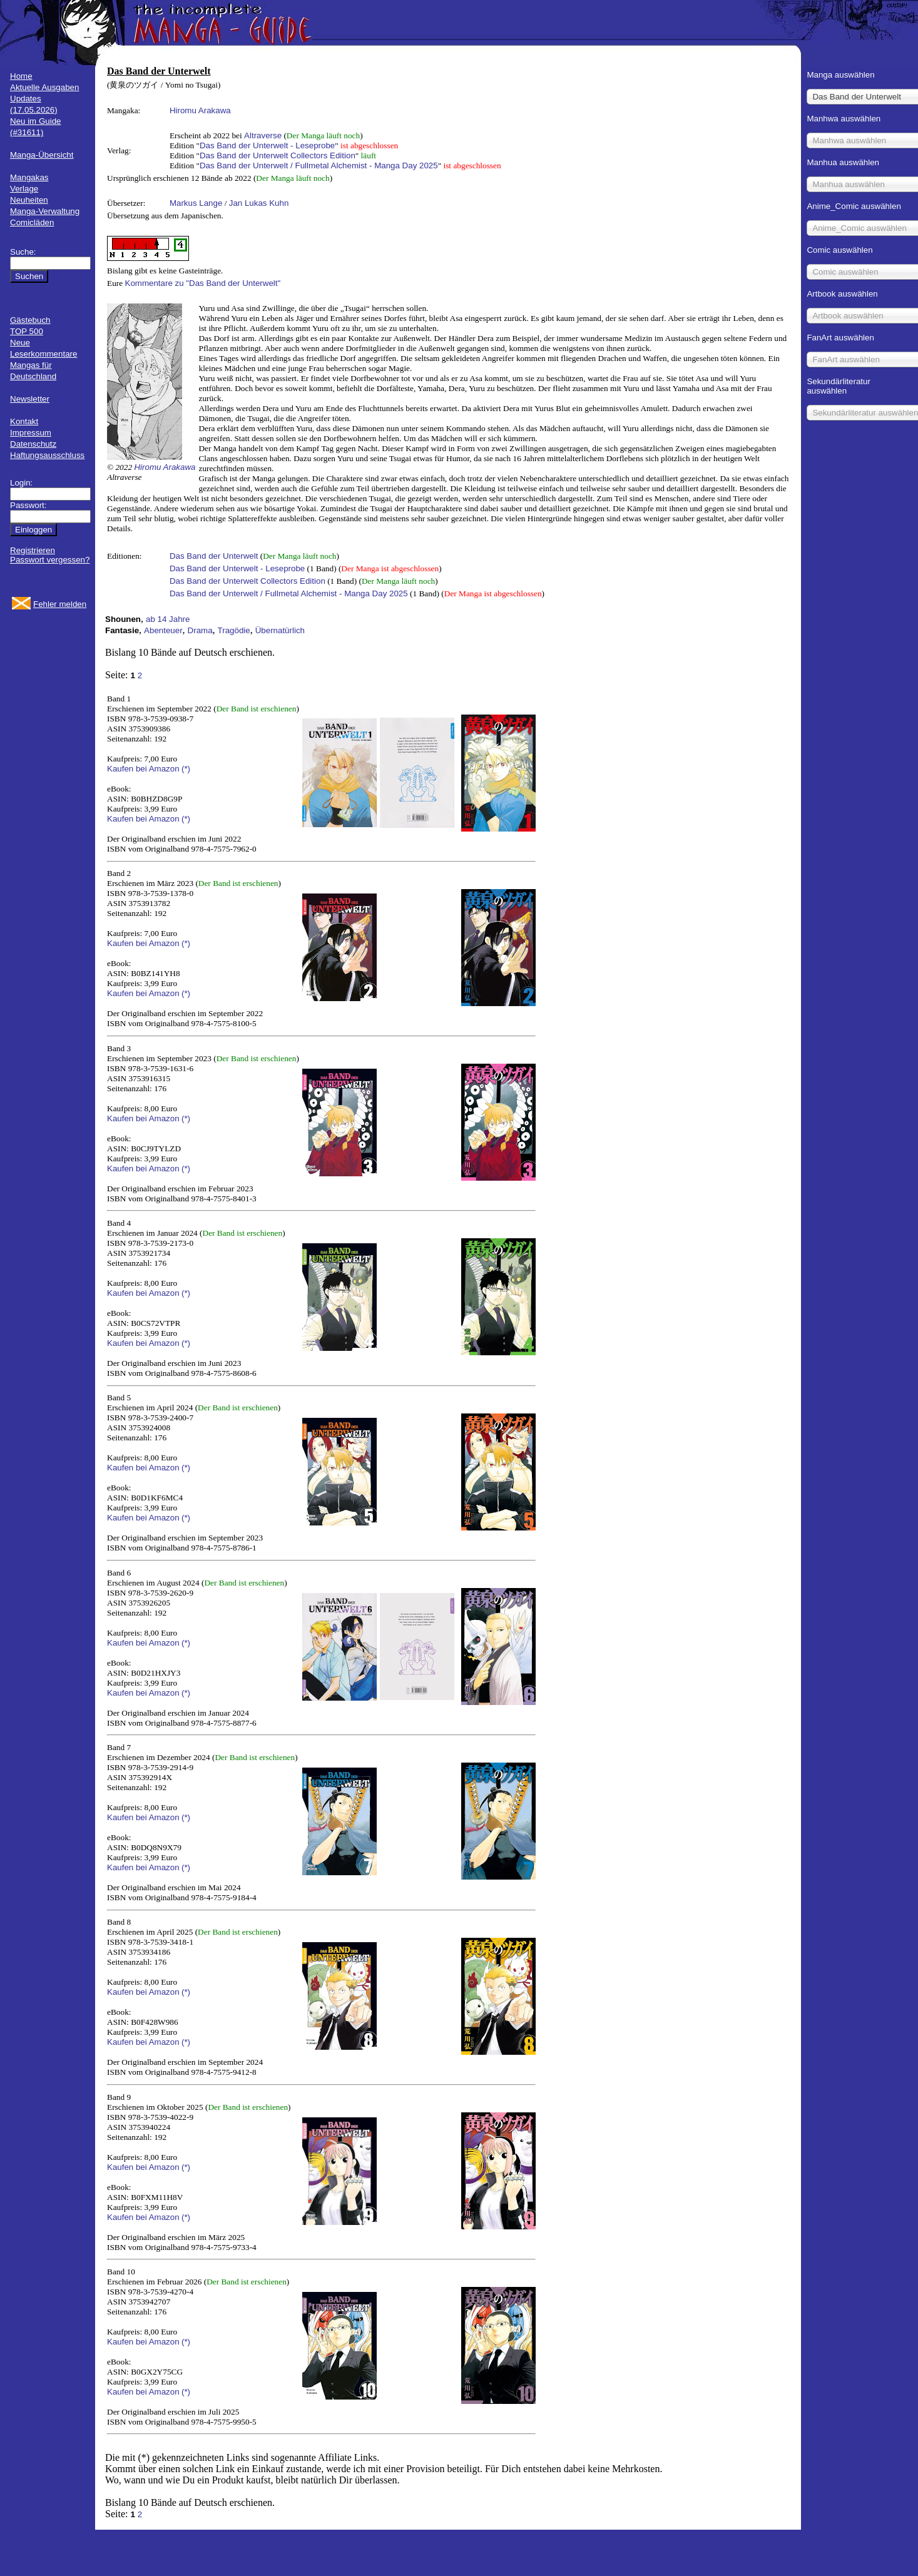  Describe the element at coordinates (26, 331) in the screenshot. I see `TOP 500` at that location.